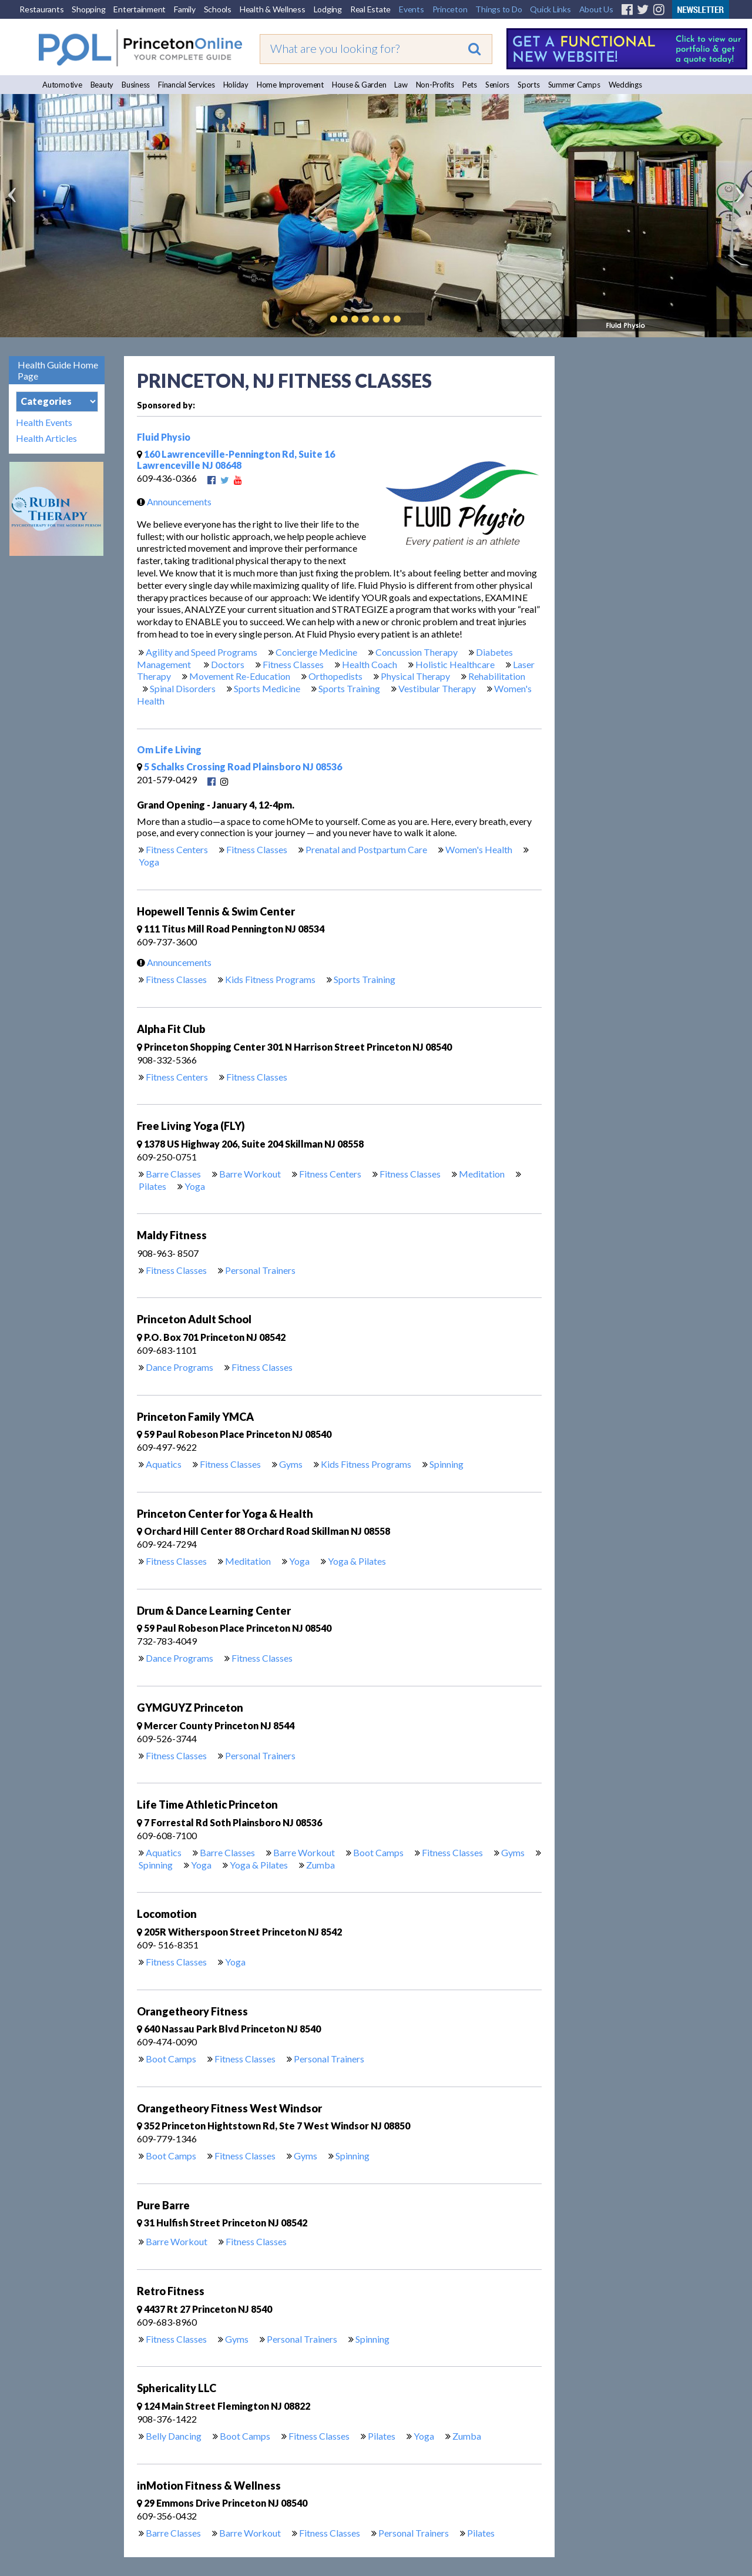  What do you see at coordinates (260, 1270) in the screenshot?
I see `Personal Trainers` at bounding box center [260, 1270].